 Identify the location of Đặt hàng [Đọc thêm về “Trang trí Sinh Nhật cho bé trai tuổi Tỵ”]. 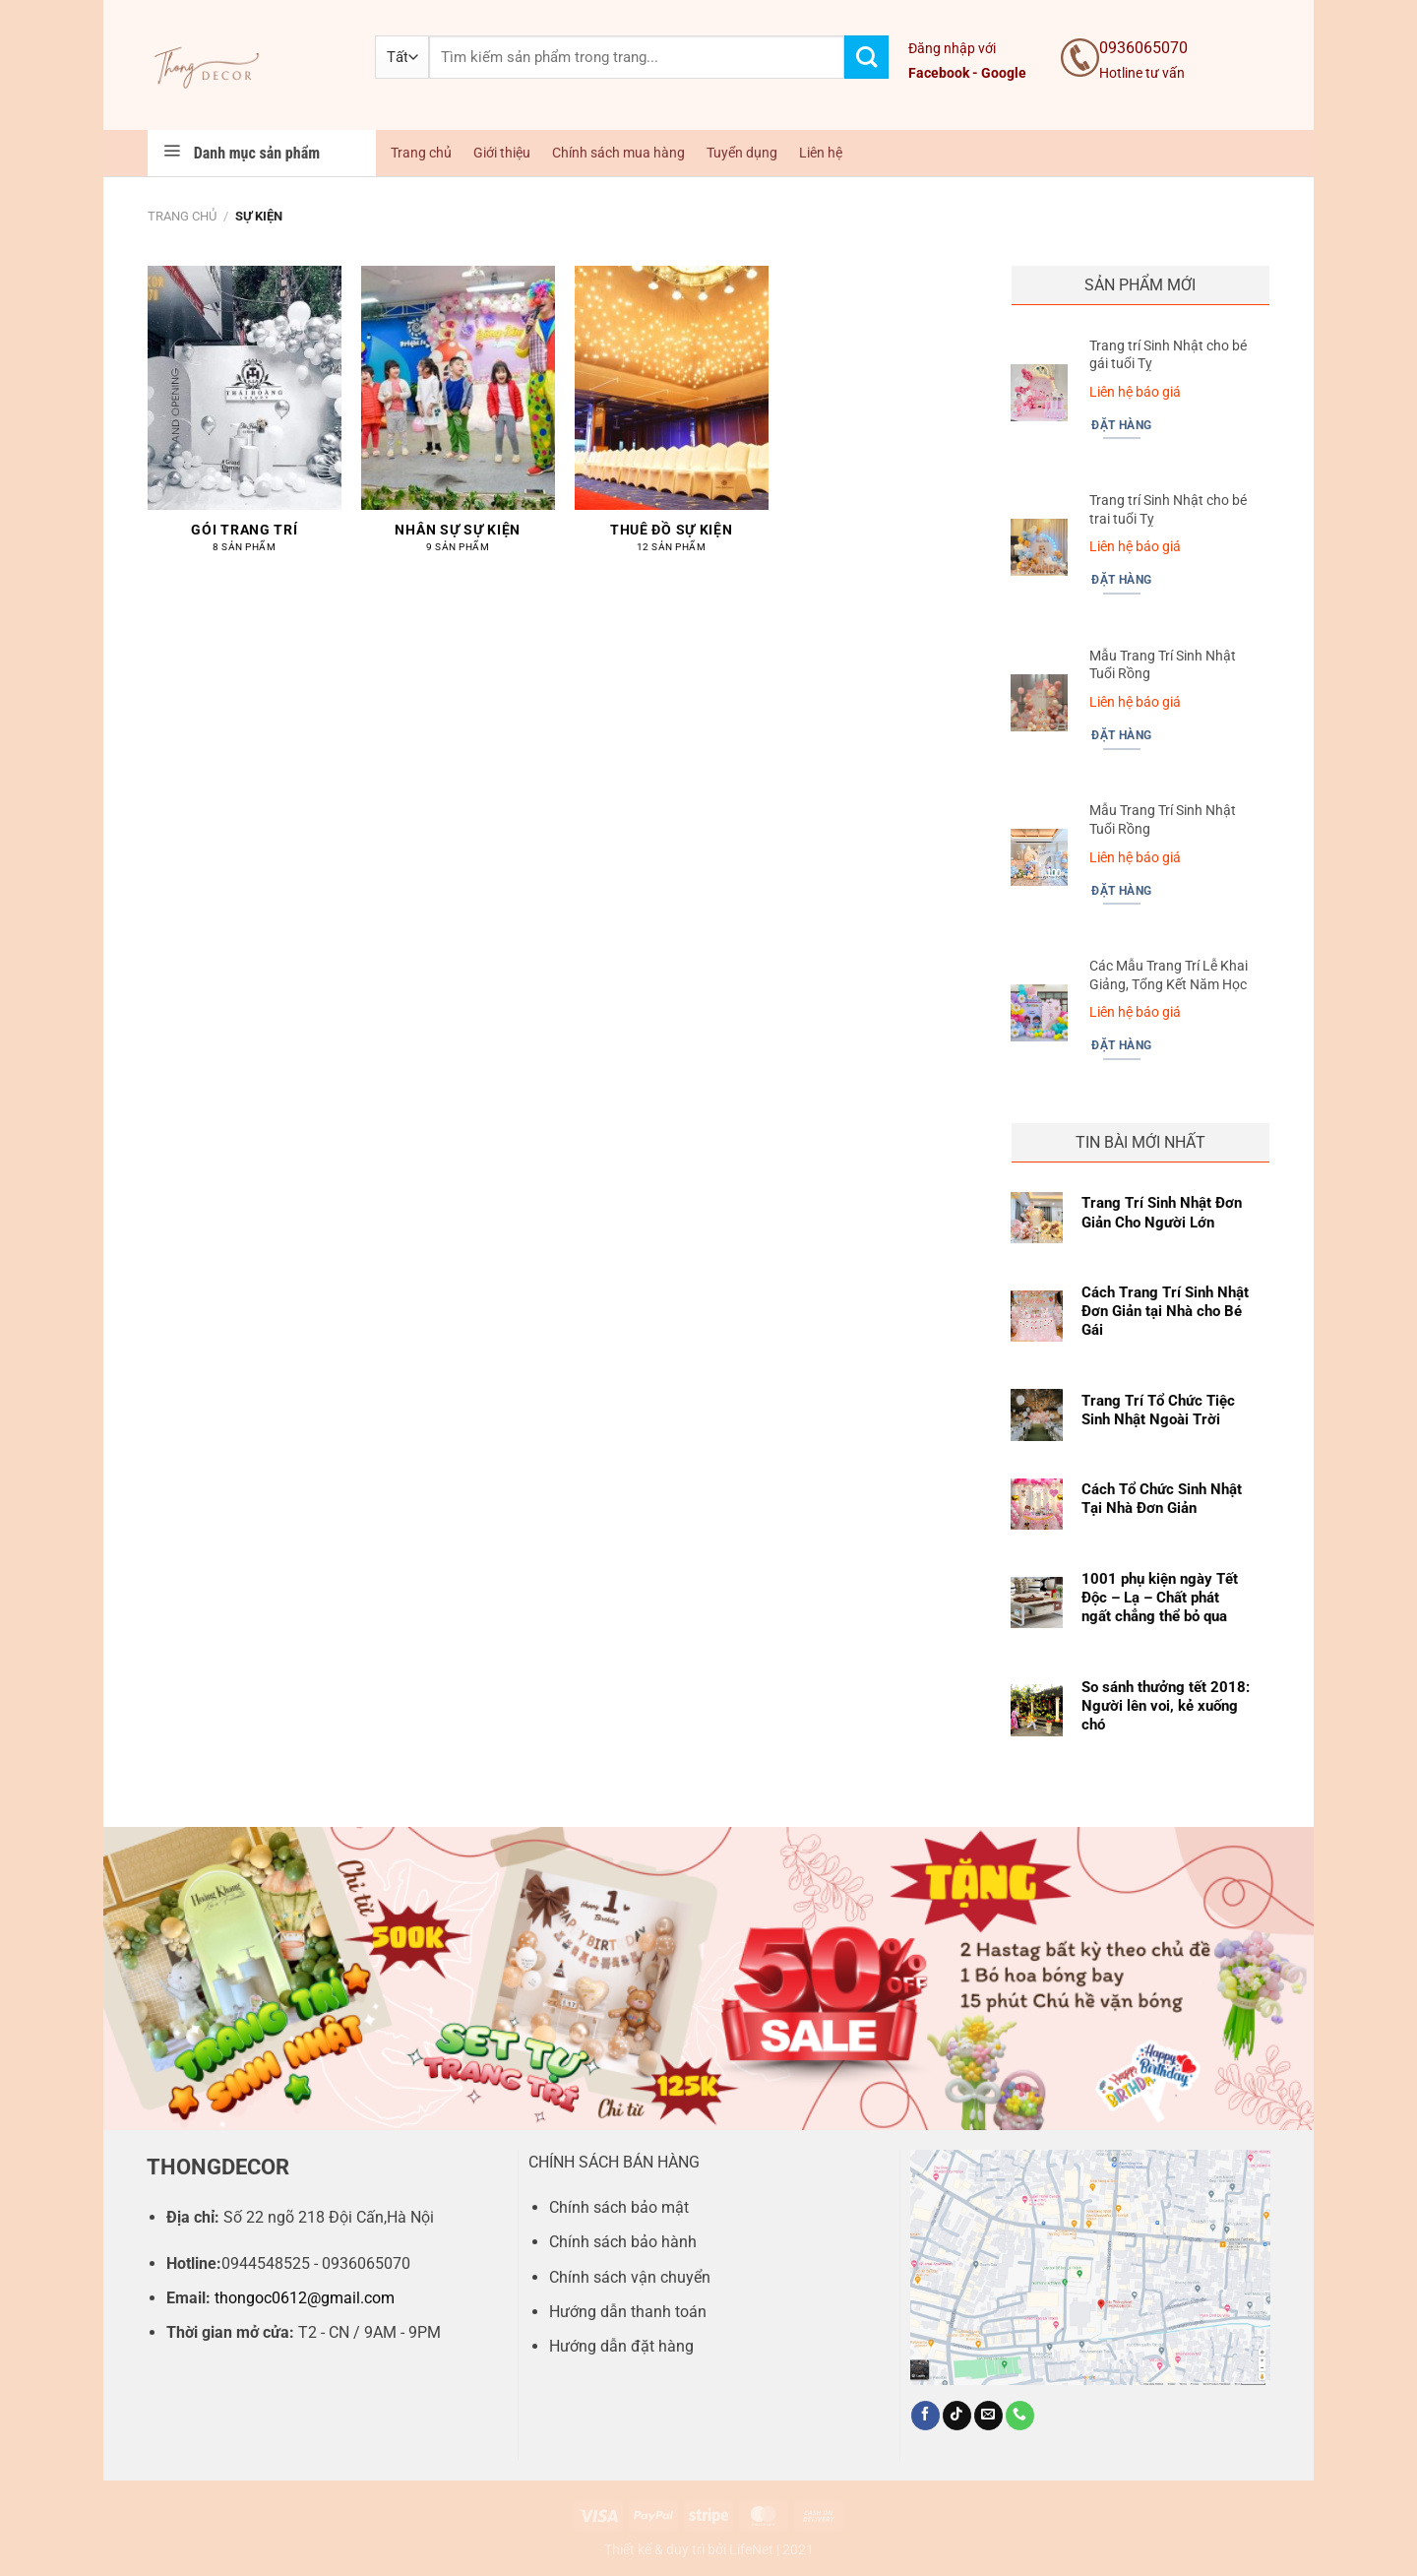
(1121, 580).